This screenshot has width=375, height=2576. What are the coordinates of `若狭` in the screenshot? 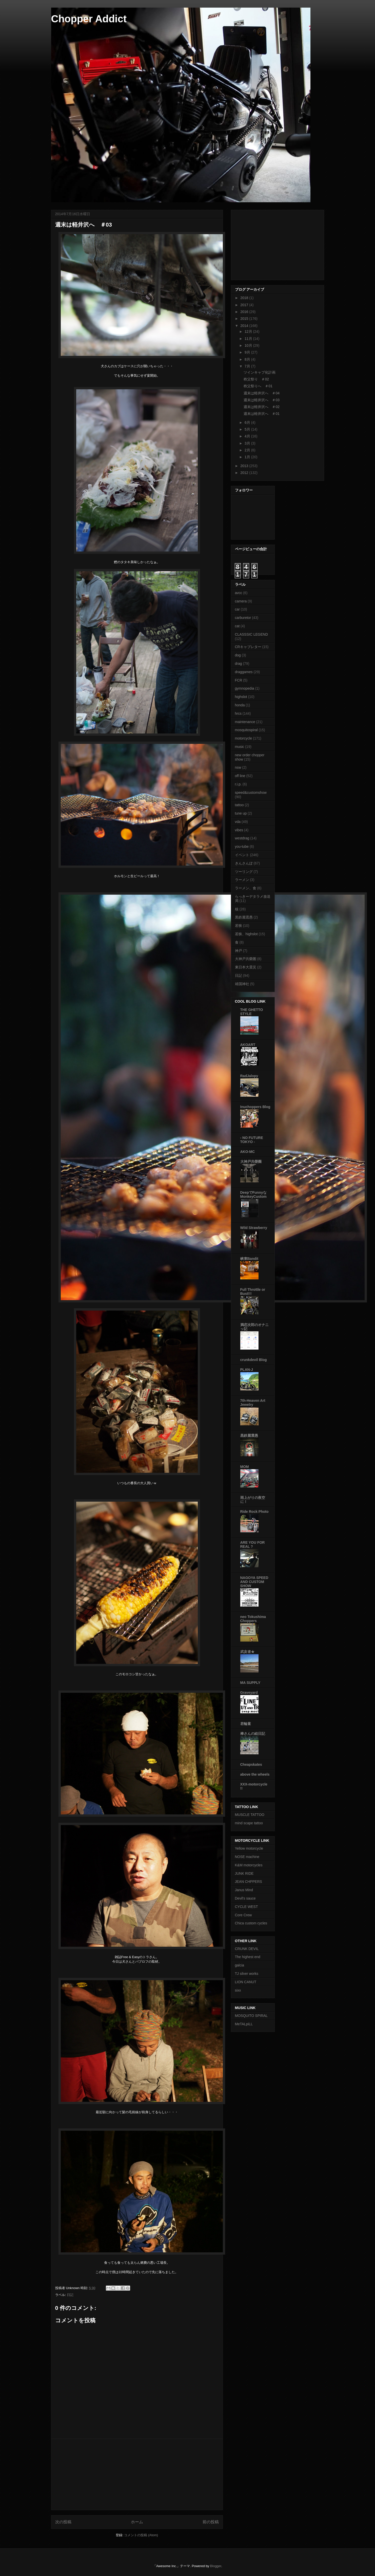 It's located at (238, 926).